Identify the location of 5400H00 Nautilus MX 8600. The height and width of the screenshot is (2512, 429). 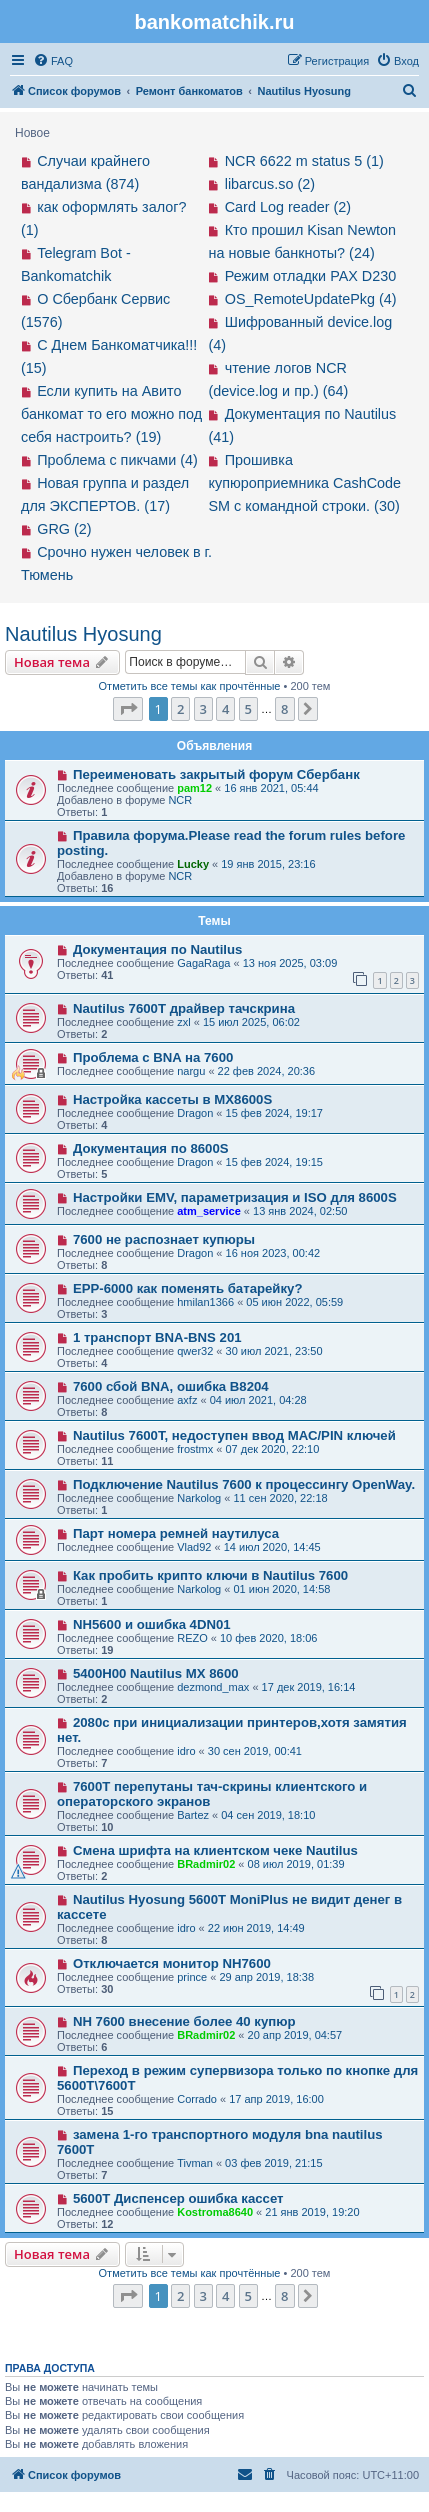
(156, 1673).